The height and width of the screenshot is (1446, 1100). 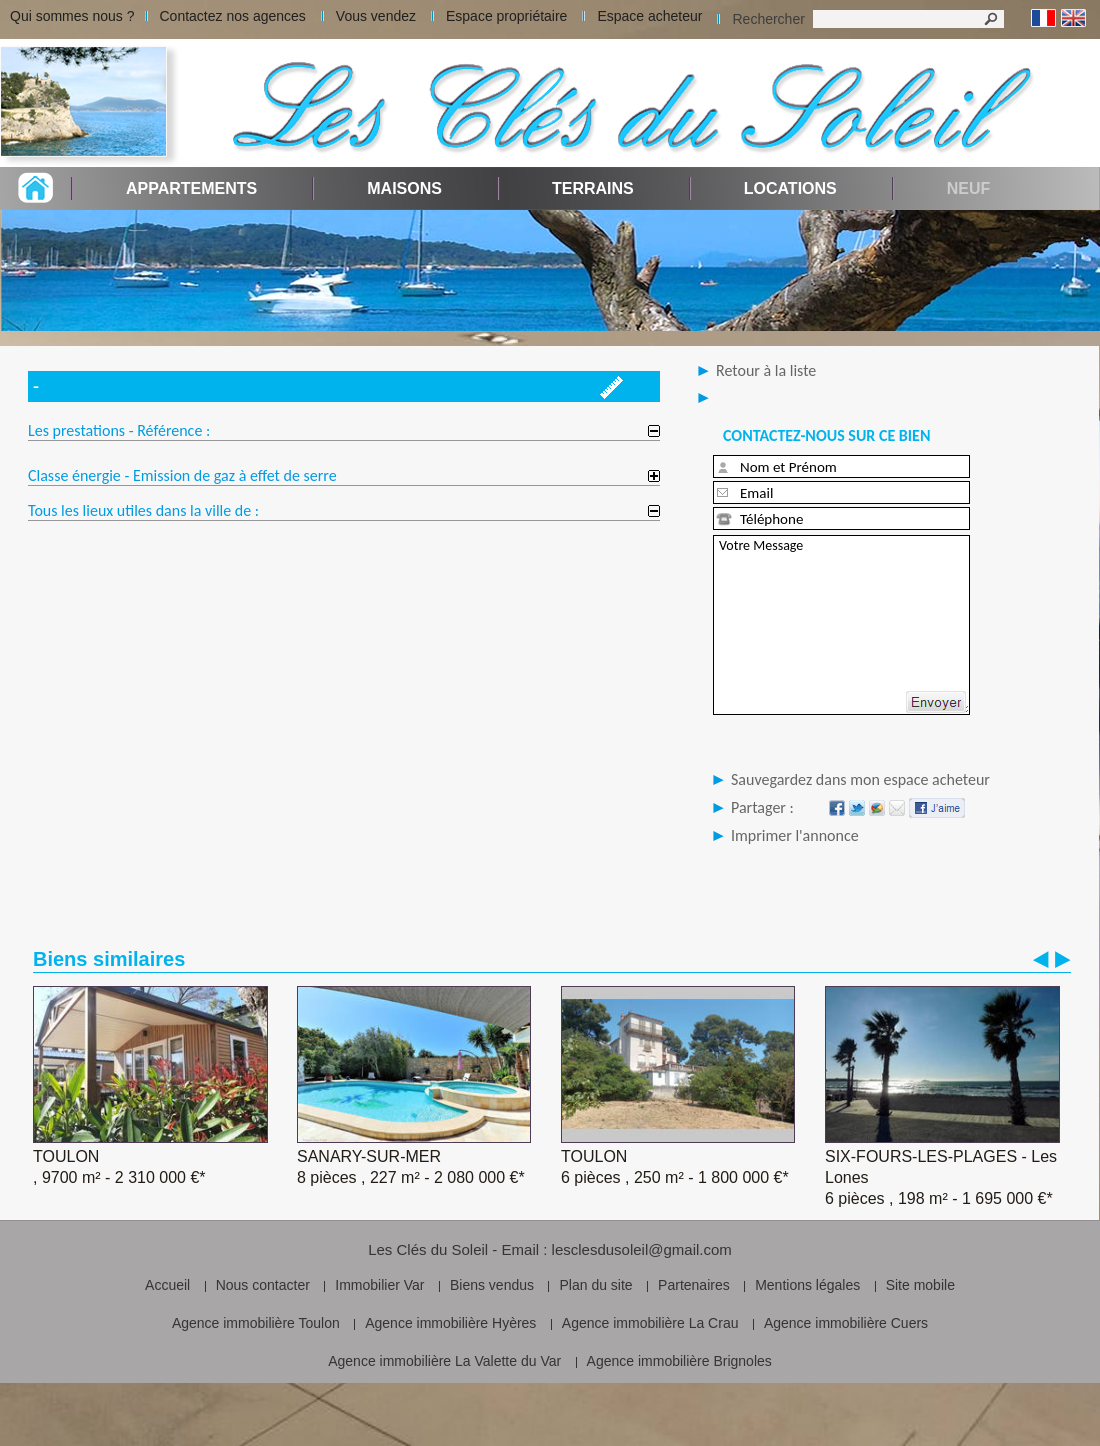 What do you see at coordinates (376, 16) in the screenshot?
I see `Vous vendez` at bounding box center [376, 16].